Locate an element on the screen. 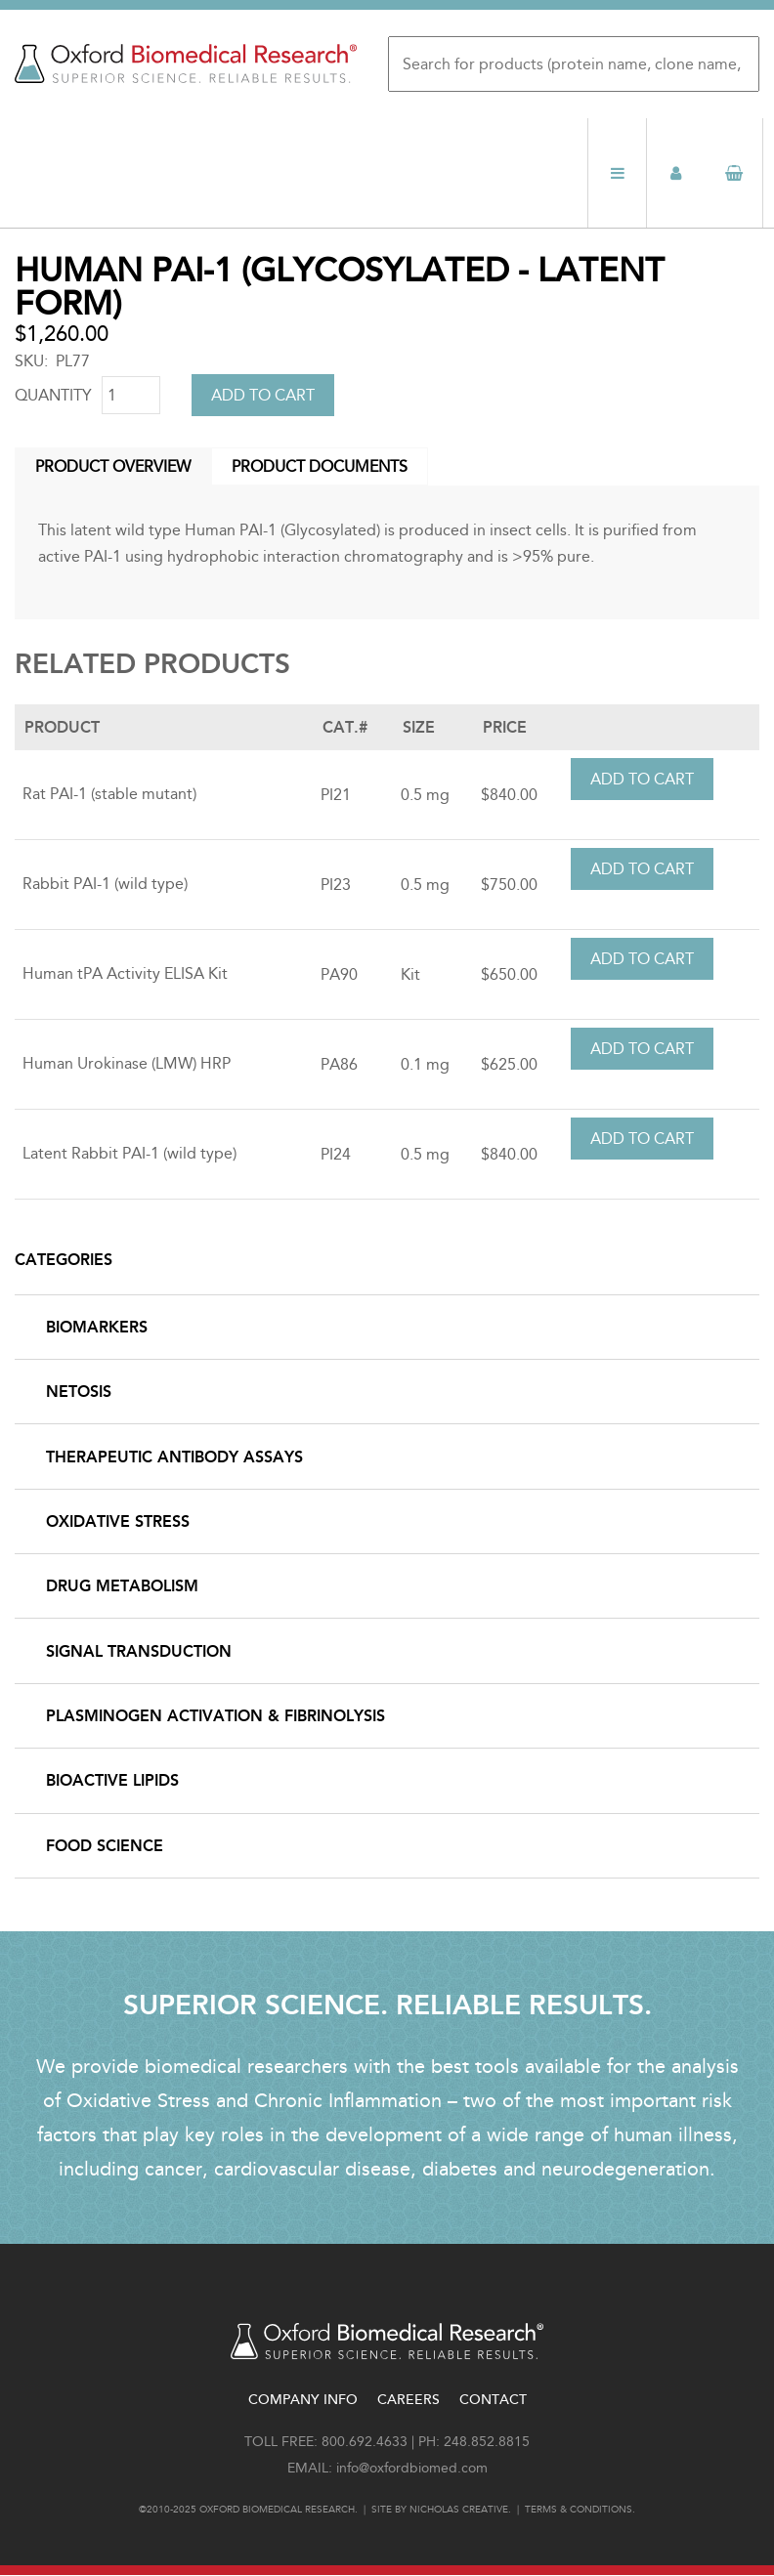 The height and width of the screenshot is (2576, 774). Therapeutic Antibody Assays is located at coordinates (174, 1457).